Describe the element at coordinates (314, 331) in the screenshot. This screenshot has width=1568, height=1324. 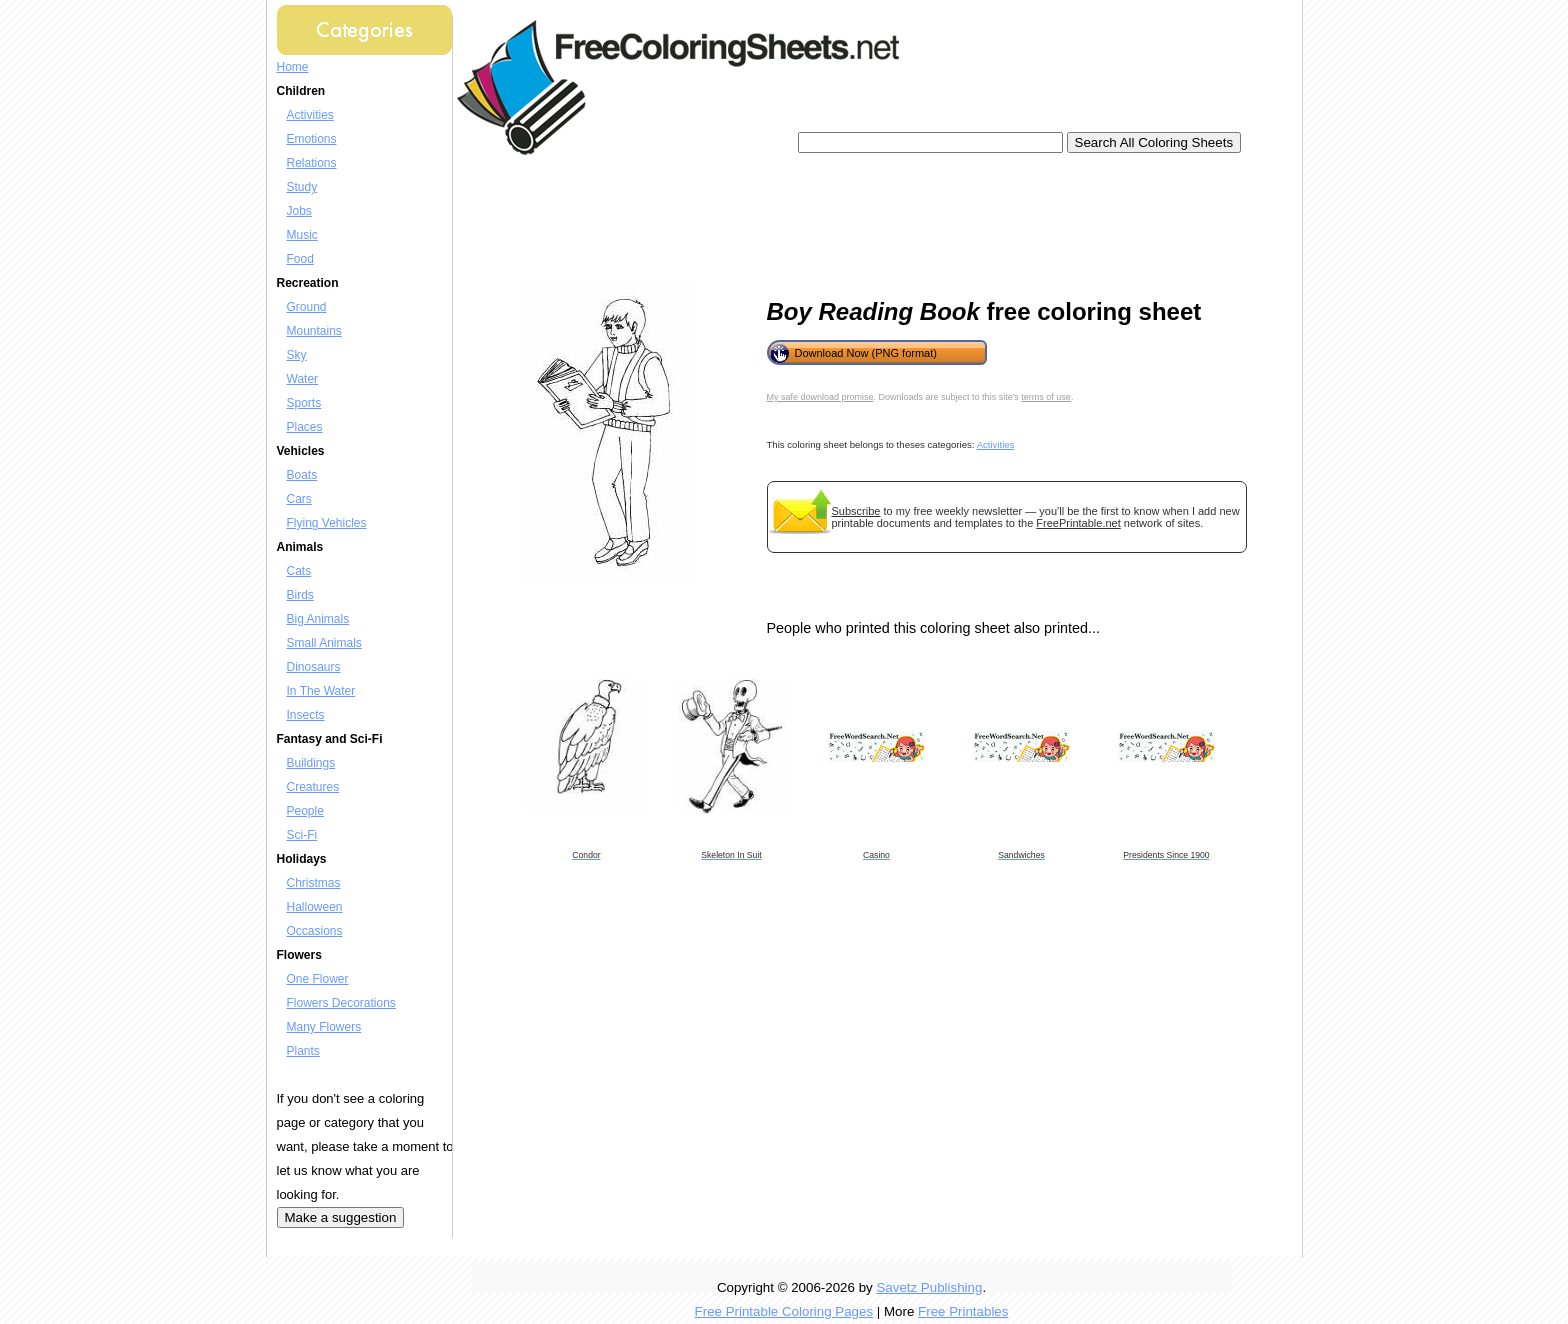
I see `Mountains` at that location.